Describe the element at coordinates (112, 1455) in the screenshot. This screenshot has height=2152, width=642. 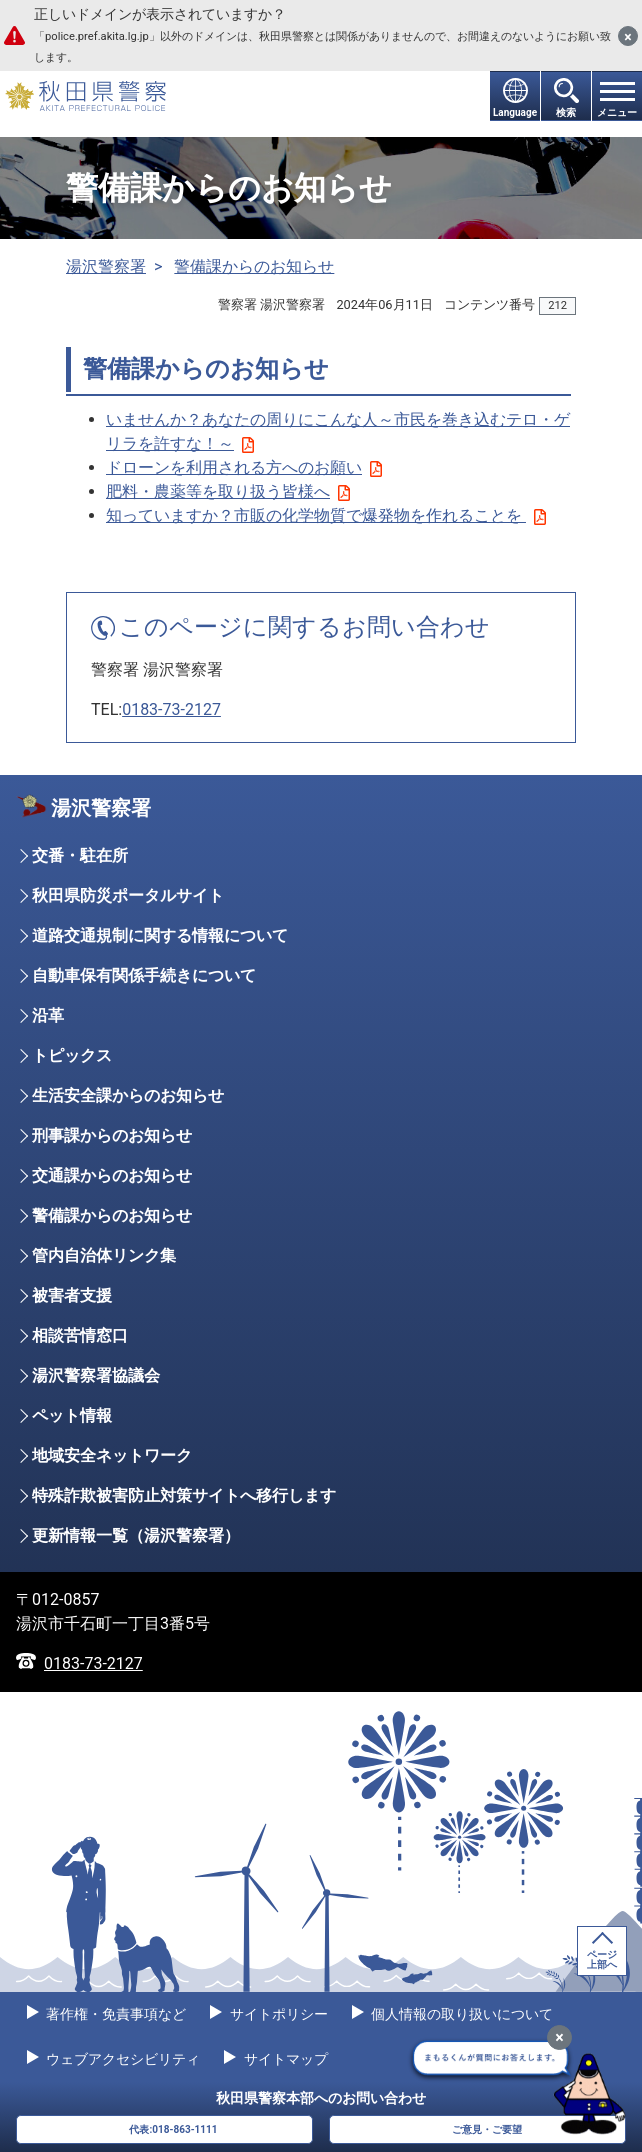
I see `地域安全ネットワーク` at that location.